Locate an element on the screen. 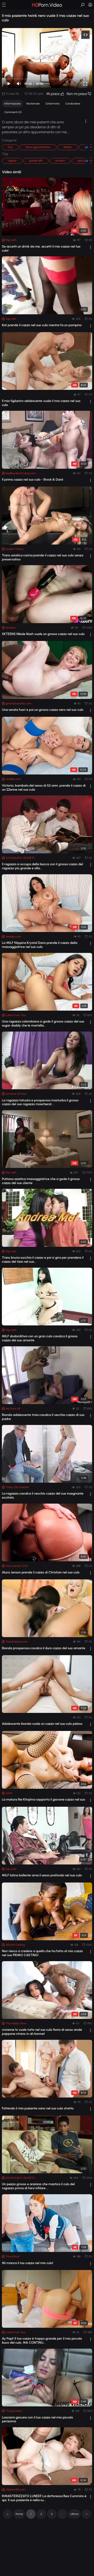  Il primo cazzo nel suo culo - Brock & Danii is located at coordinates (32, 480).